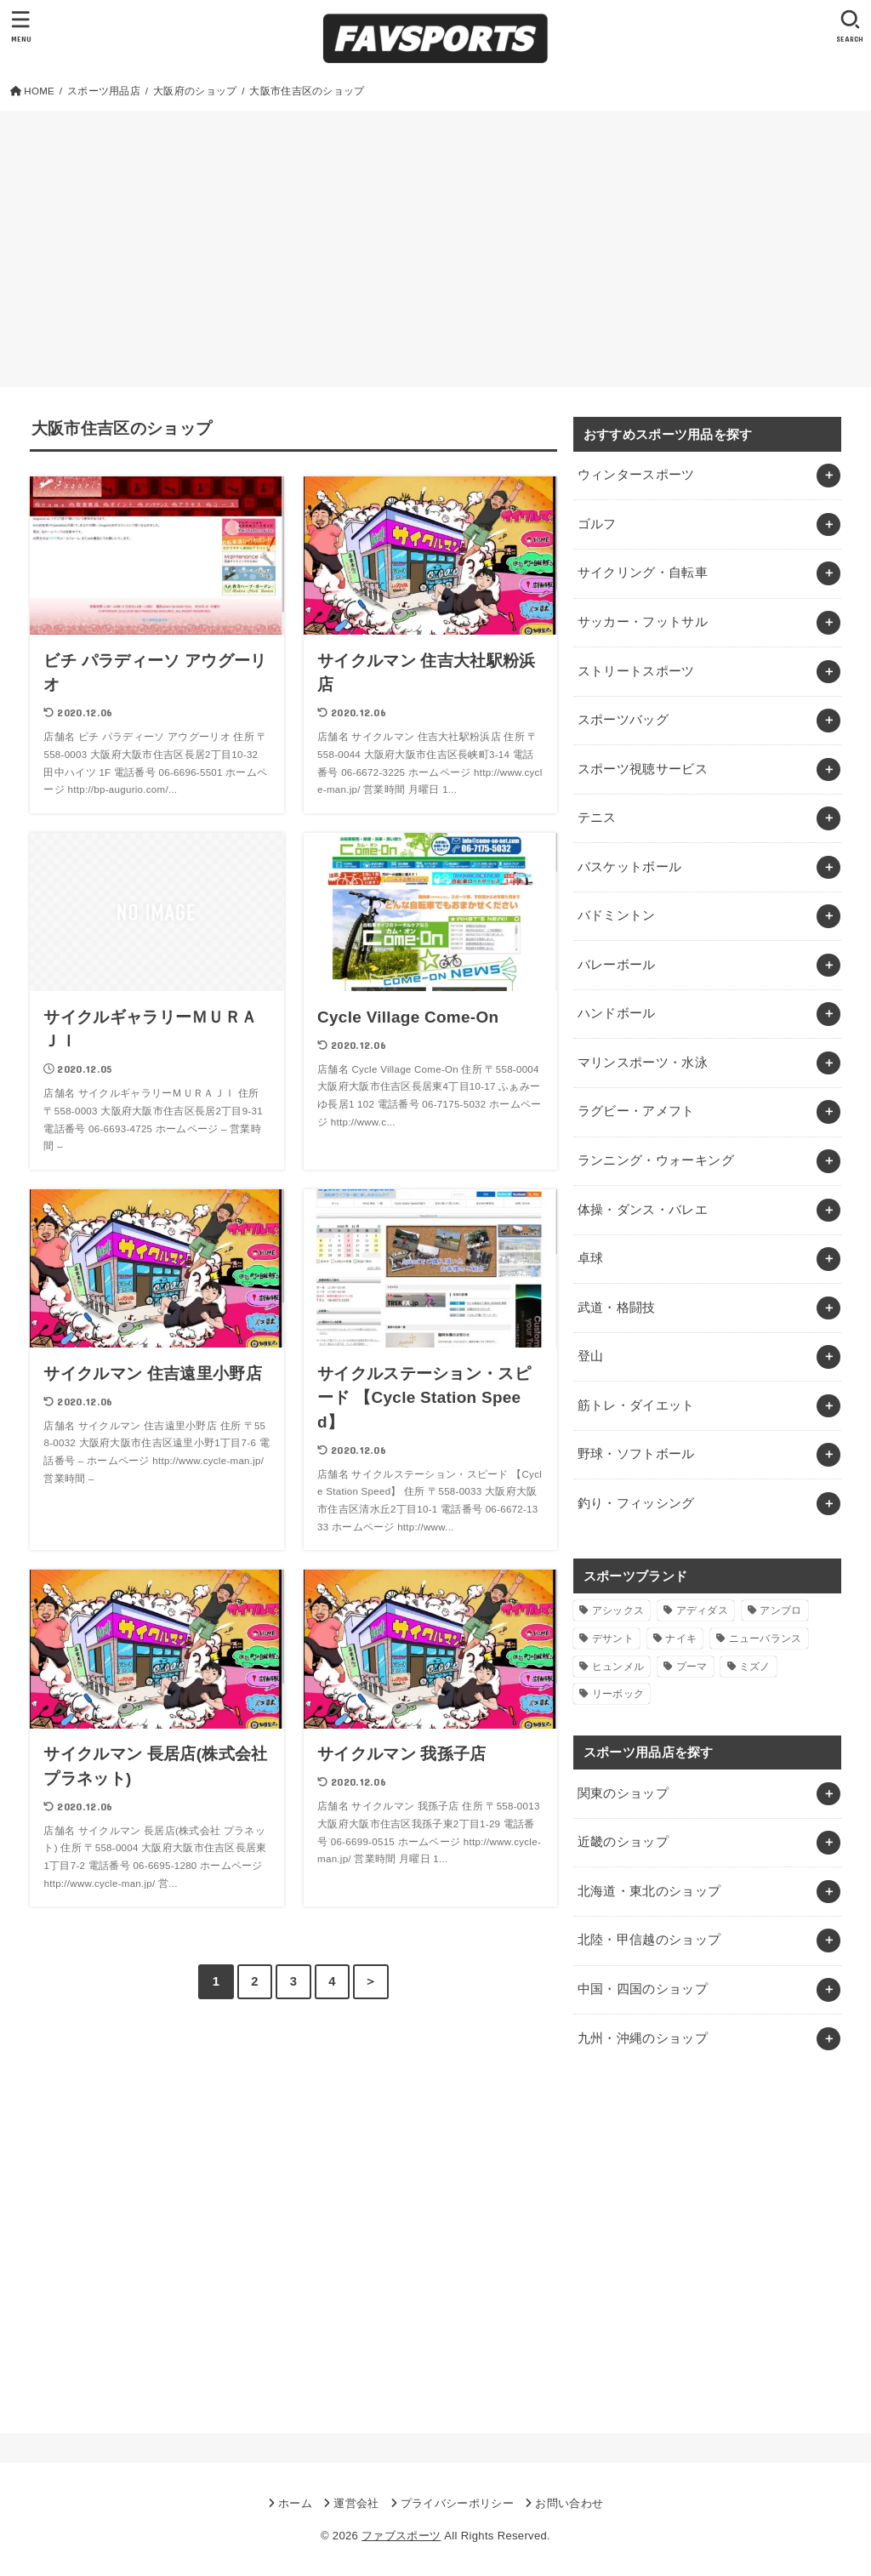  Describe the element at coordinates (597, 524) in the screenshot. I see `ゴルフ` at that location.